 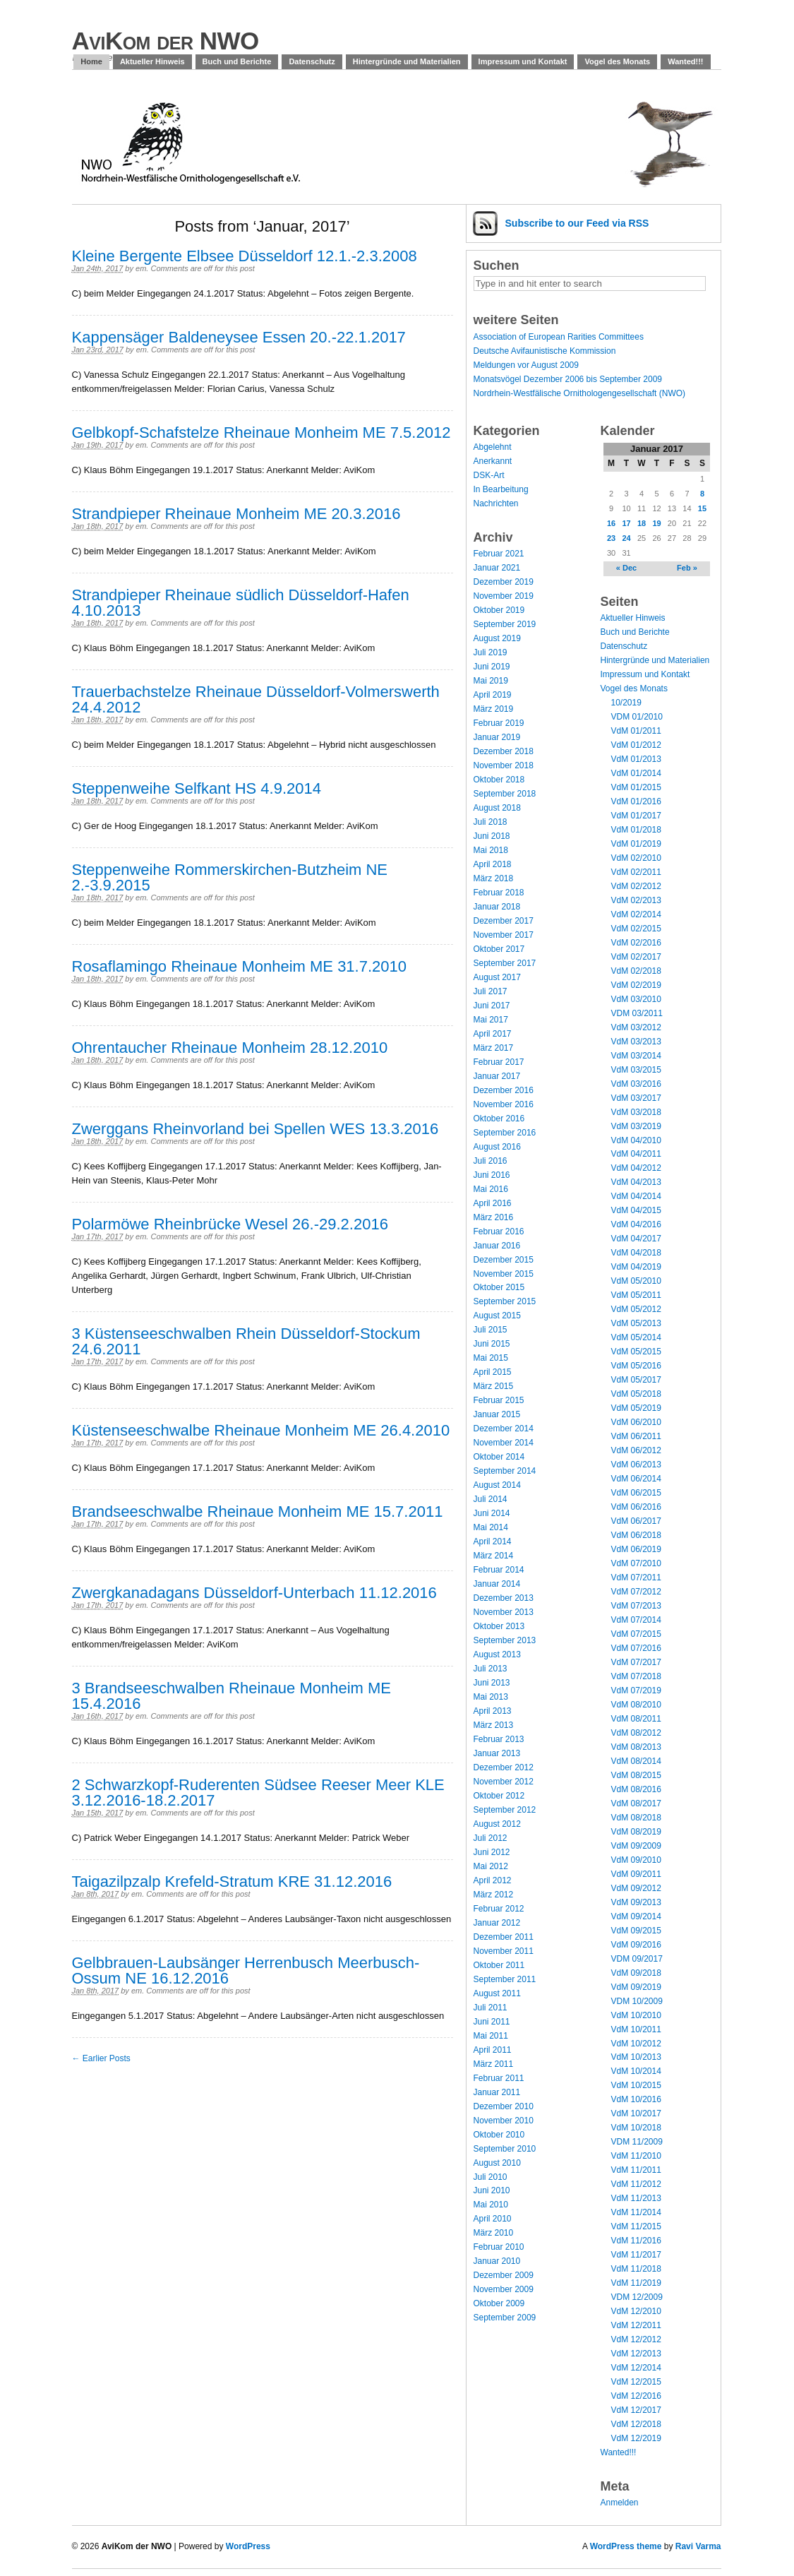 I want to click on Januar 2010, so click(x=497, y=2261).